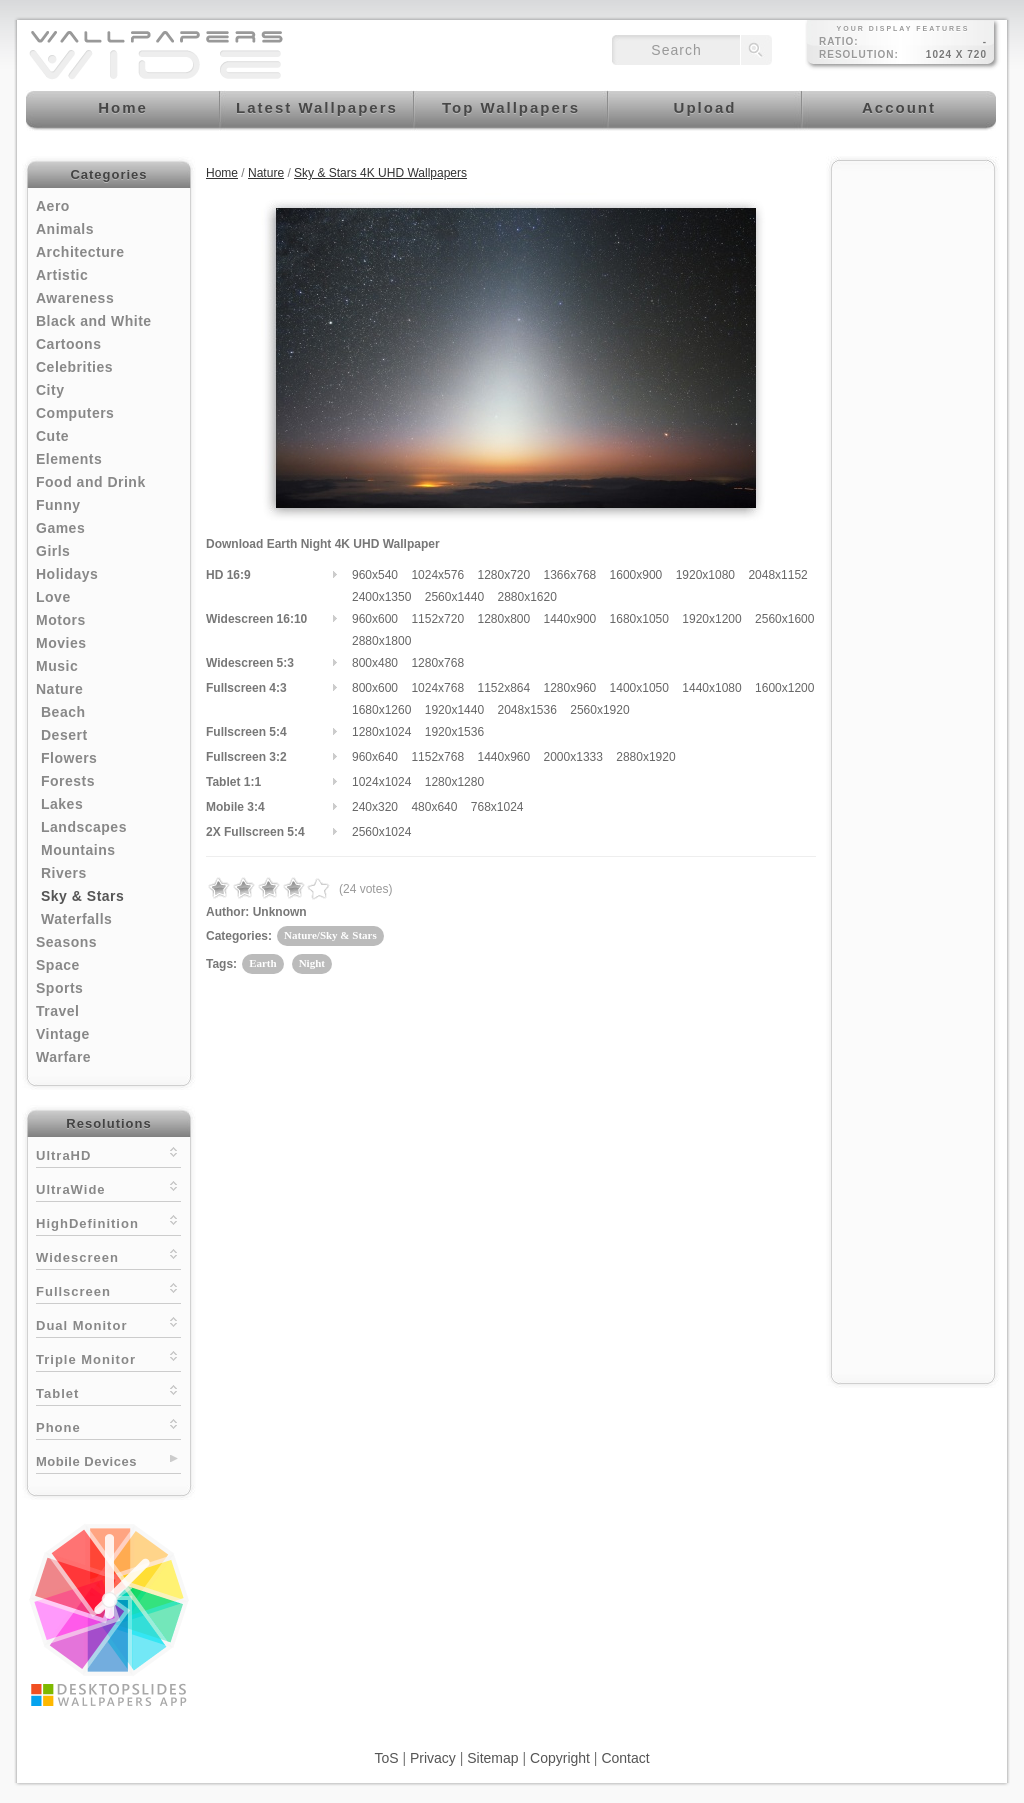  What do you see at coordinates (330, 935) in the screenshot?
I see `Nature/Sky & Stars` at bounding box center [330, 935].